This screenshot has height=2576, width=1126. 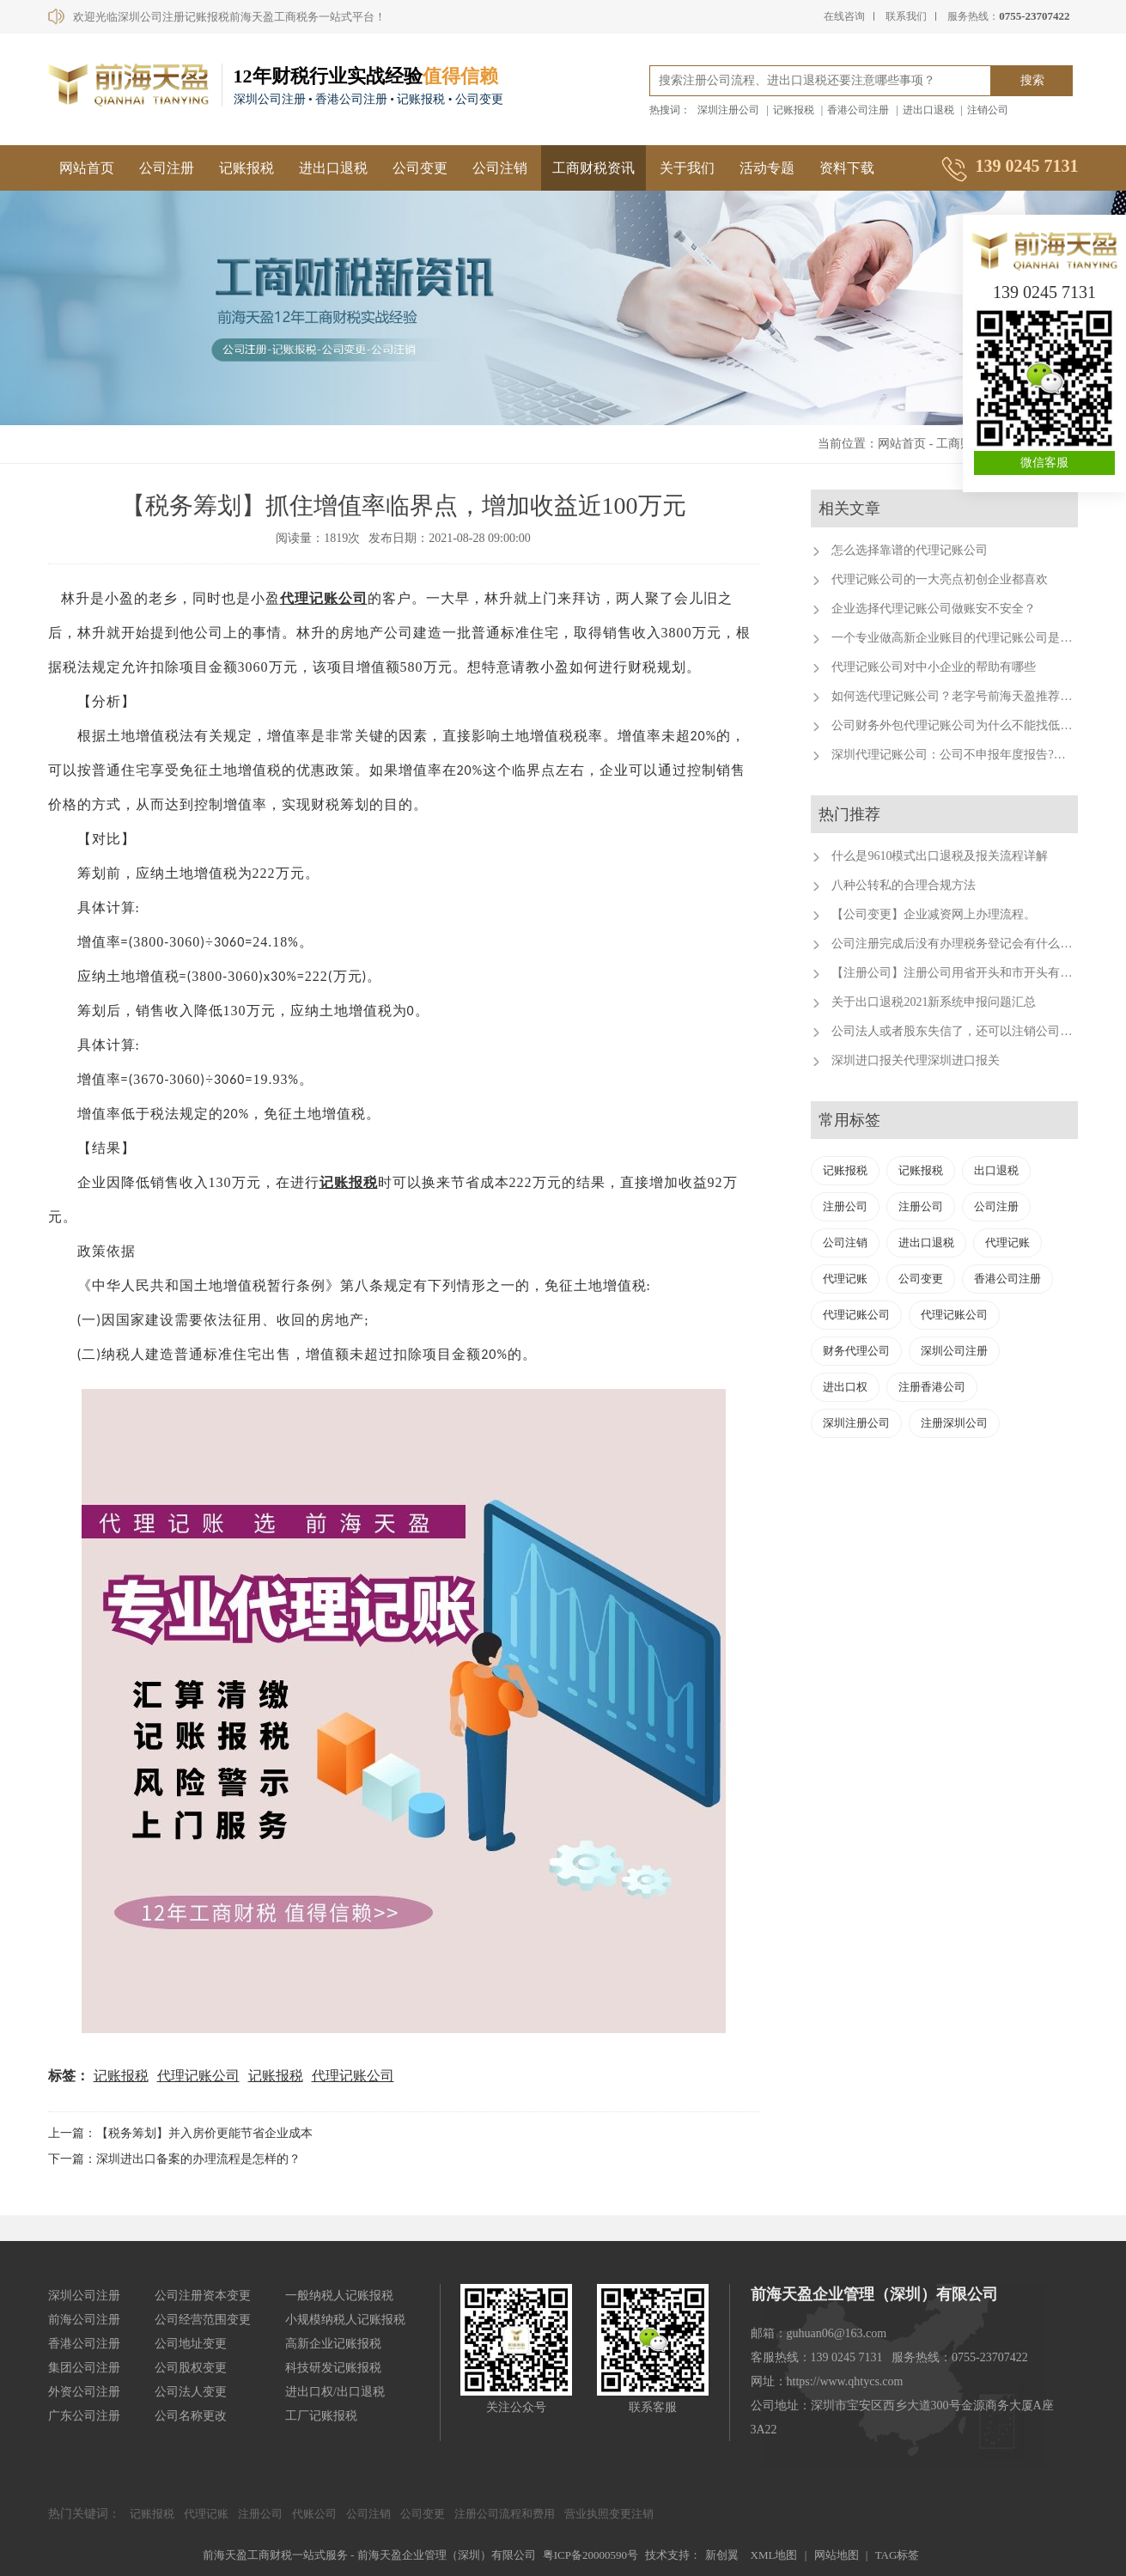 What do you see at coordinates (844, 16) in the screenshot?
I see `在线咨询` at bounding box center [844, 16].